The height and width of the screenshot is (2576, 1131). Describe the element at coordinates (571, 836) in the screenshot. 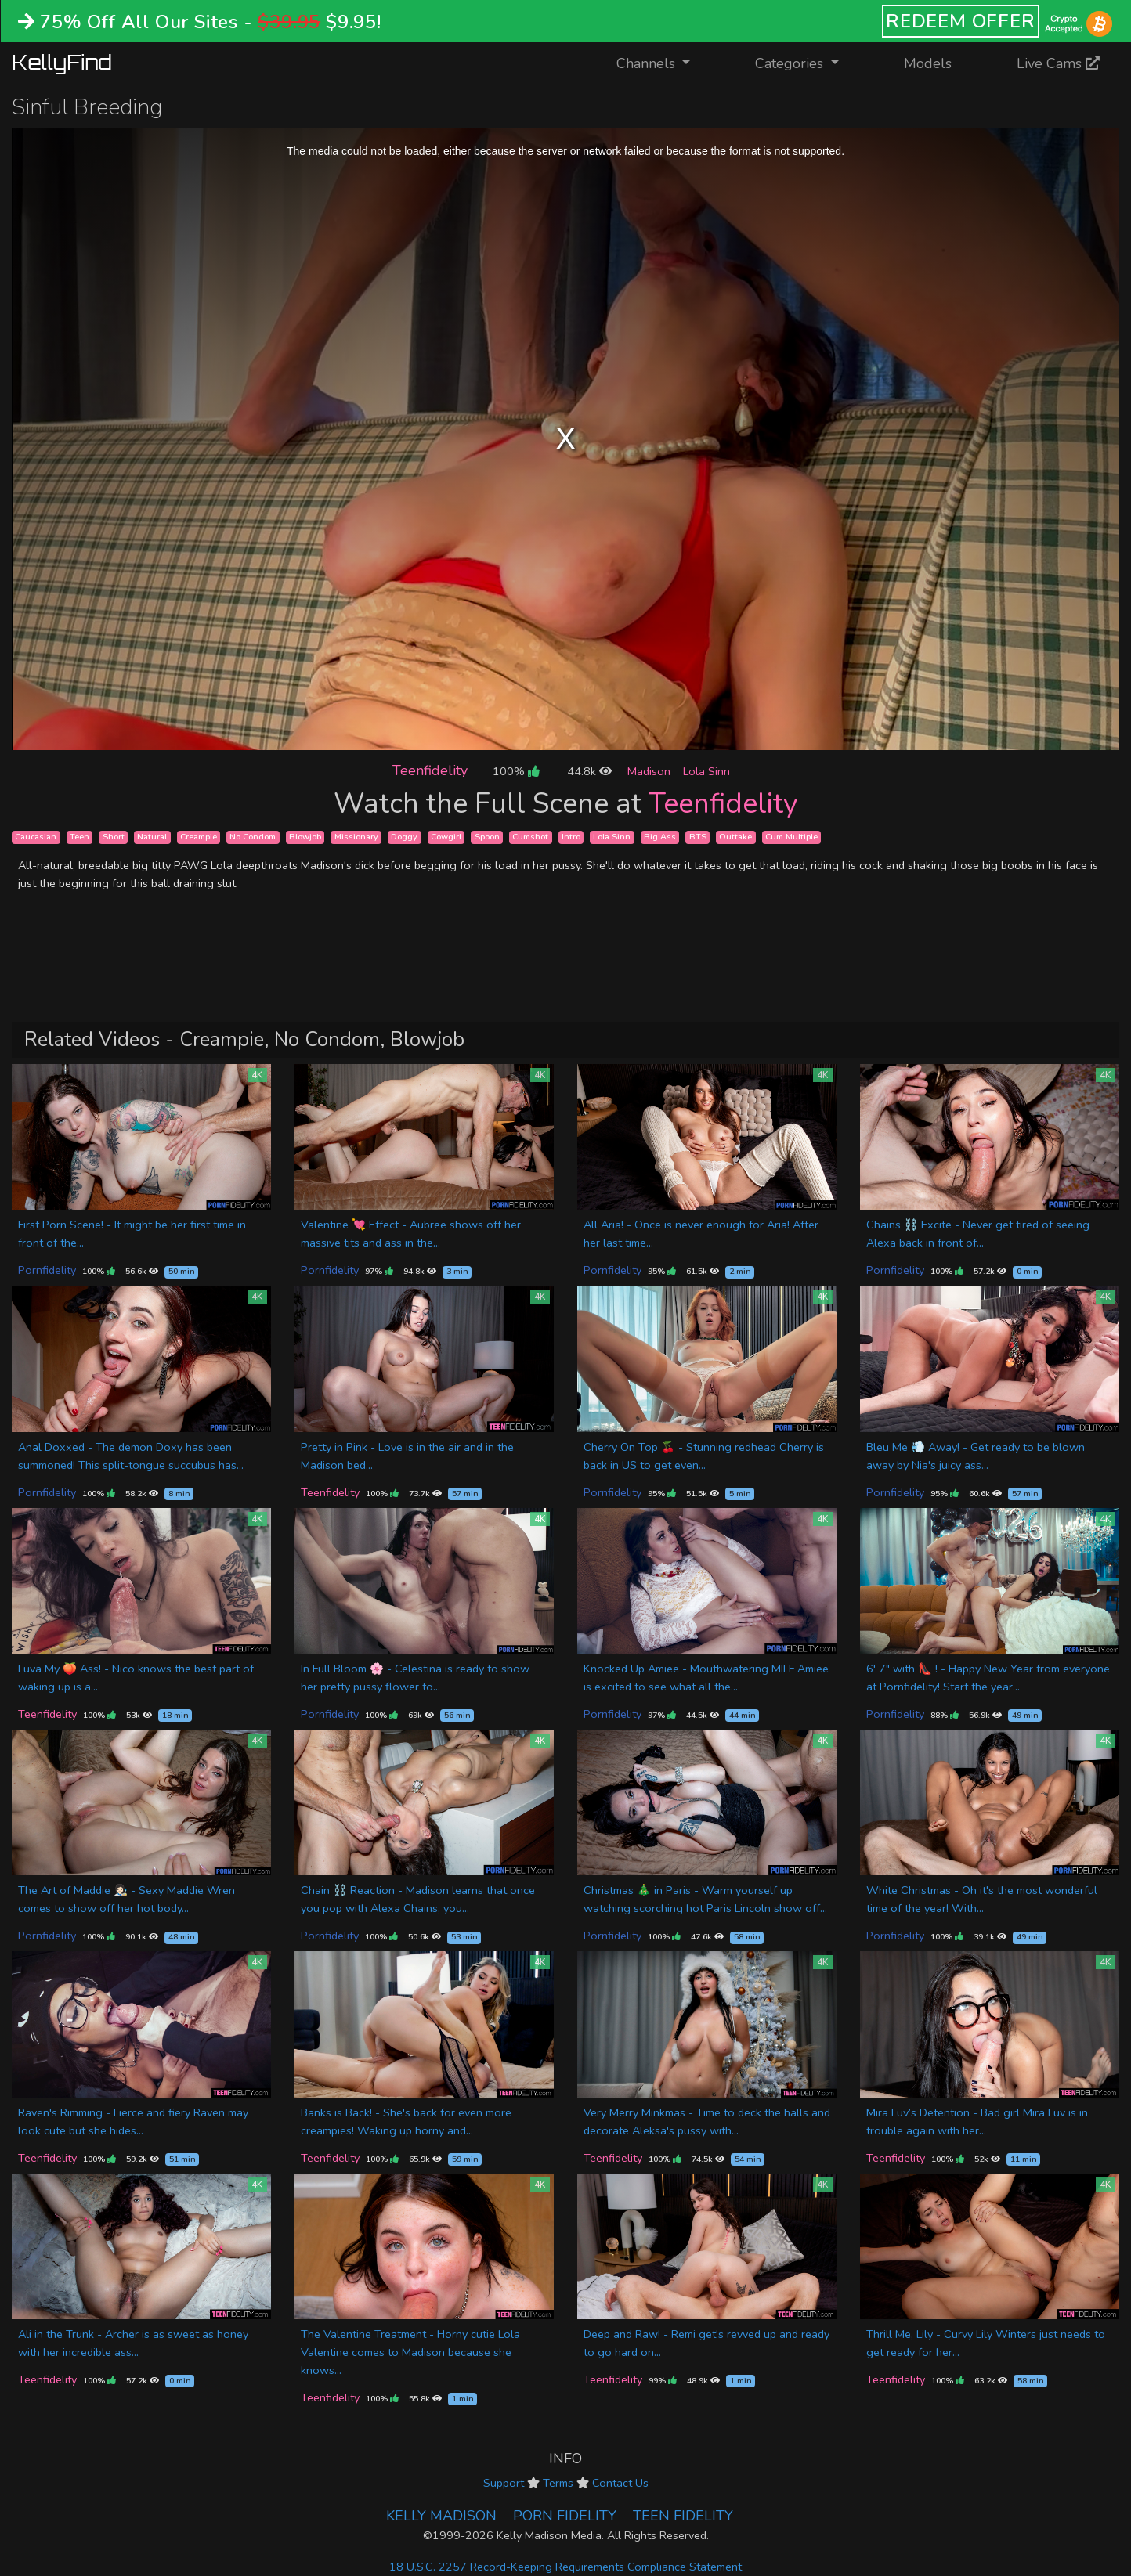

I see `Intro` at that location.